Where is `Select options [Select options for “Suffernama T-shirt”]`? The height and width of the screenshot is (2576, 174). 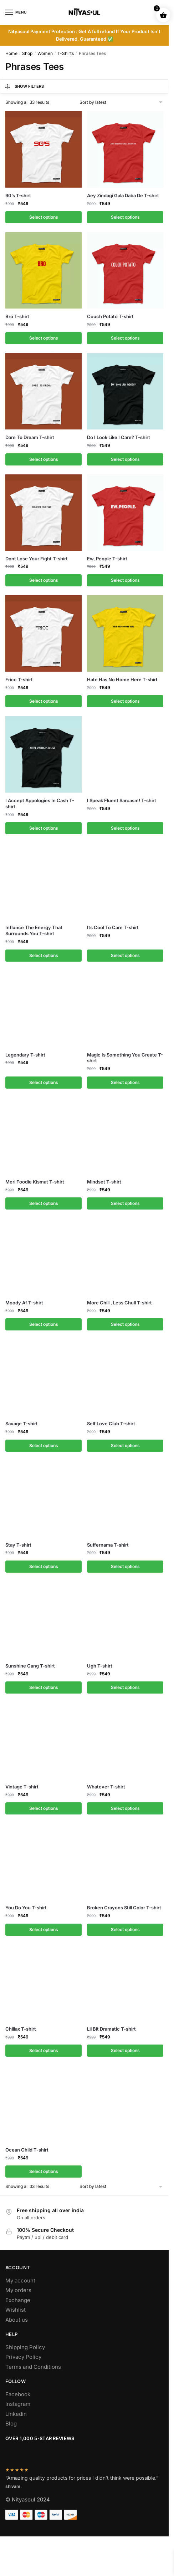 Select options [Select options for “Suffernama T-shirt”] is located at coordinates (125, 1566).